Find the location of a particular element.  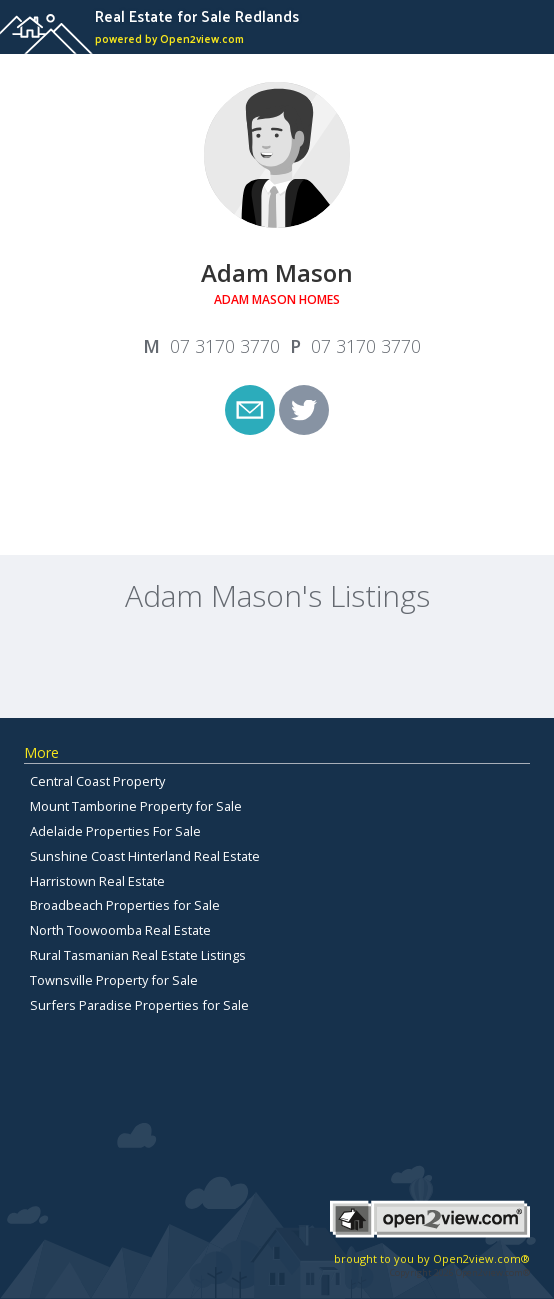

Harristown Real Estate is located at coordinates (97, 881).